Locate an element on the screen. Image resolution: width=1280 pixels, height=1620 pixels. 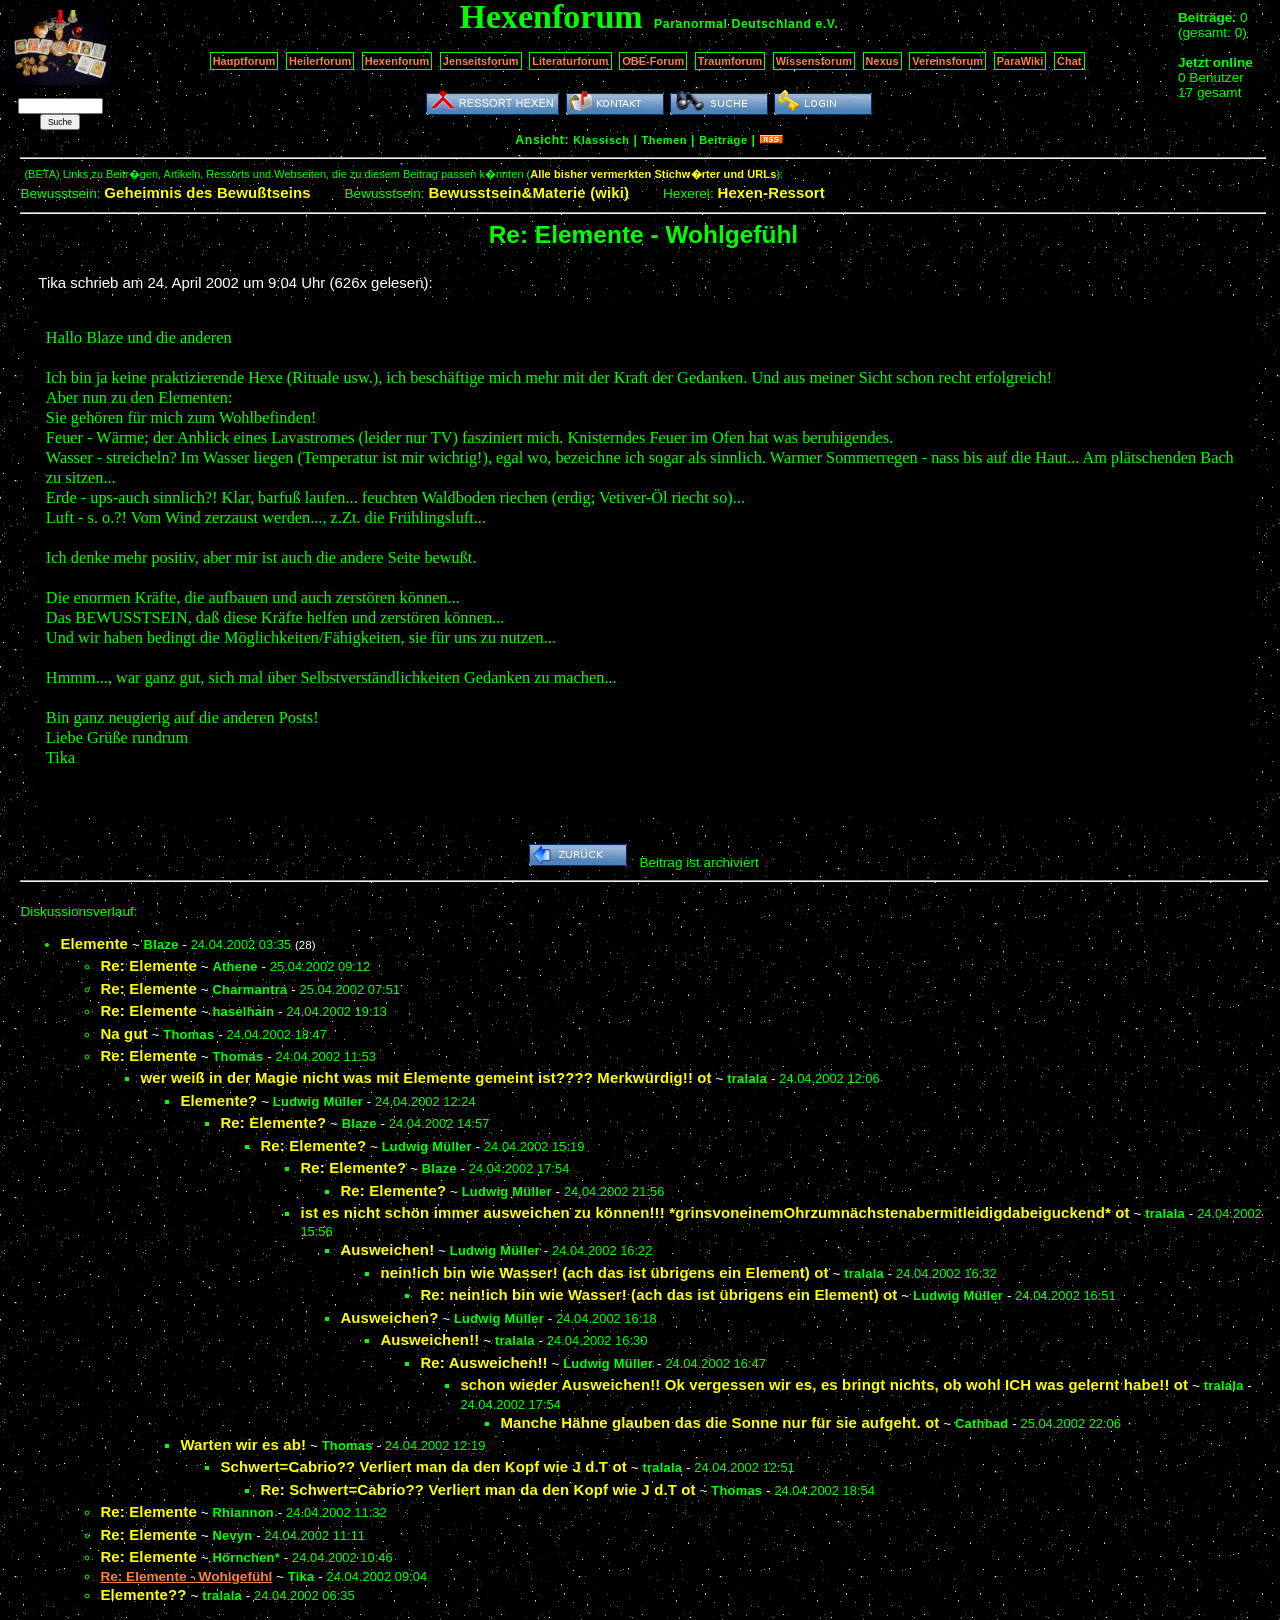
Manche Hähne glauben das die Sonne nur für sie aufgeht. ot is located at coordinates (719, 1422).